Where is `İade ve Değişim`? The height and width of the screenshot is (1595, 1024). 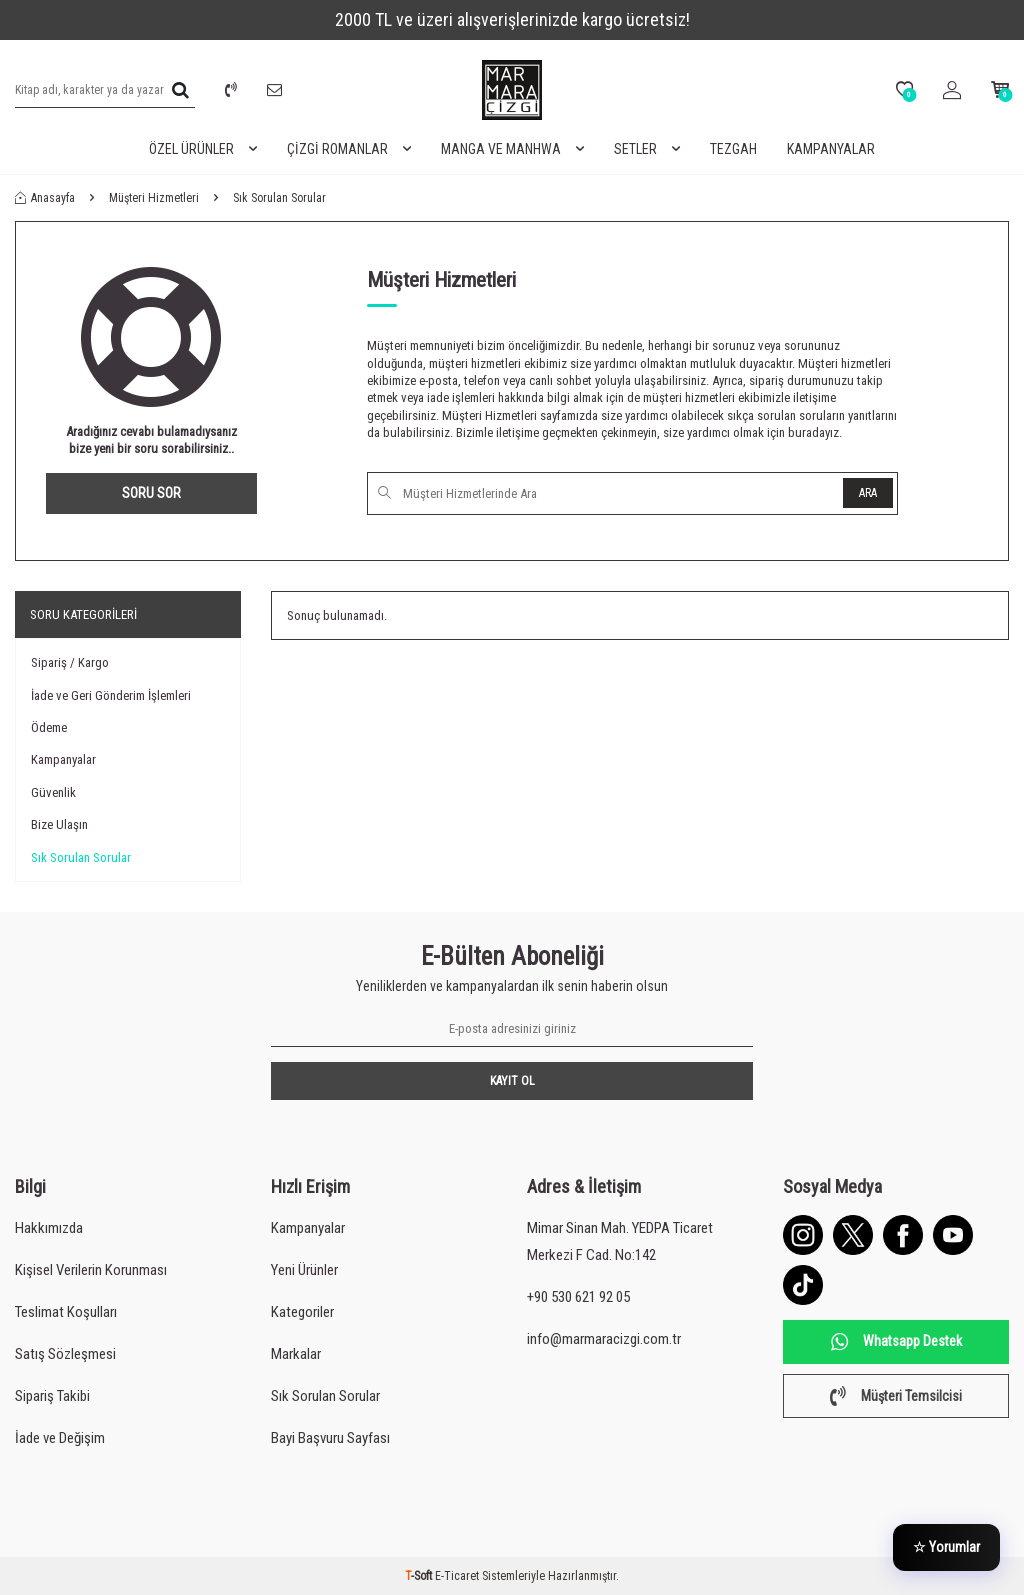
İade ve Değişim is located at coordinates (60, 1438).